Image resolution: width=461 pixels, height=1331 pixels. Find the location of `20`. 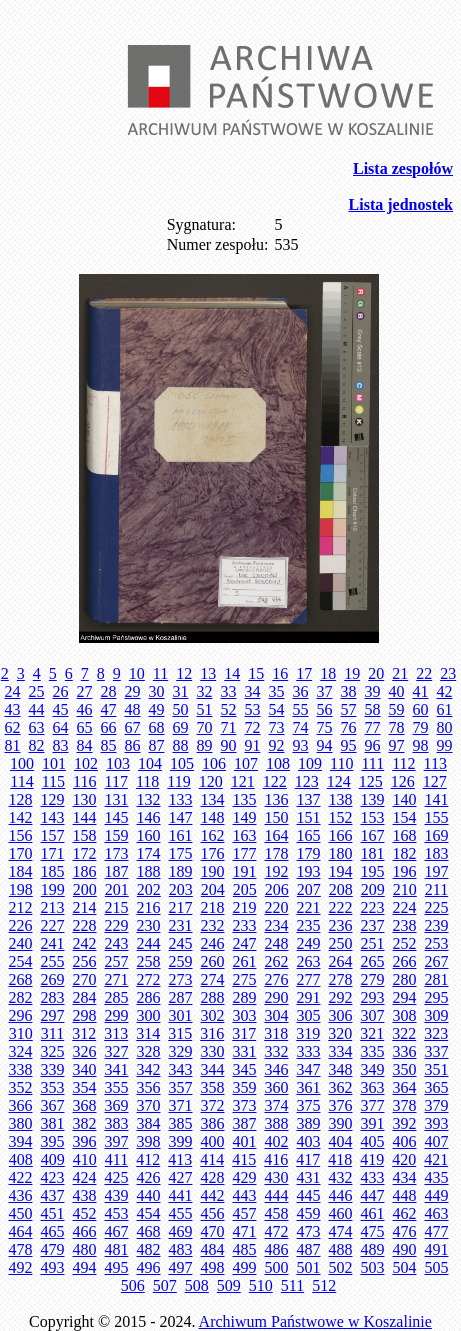

20 is located at coordinates (376, 673).